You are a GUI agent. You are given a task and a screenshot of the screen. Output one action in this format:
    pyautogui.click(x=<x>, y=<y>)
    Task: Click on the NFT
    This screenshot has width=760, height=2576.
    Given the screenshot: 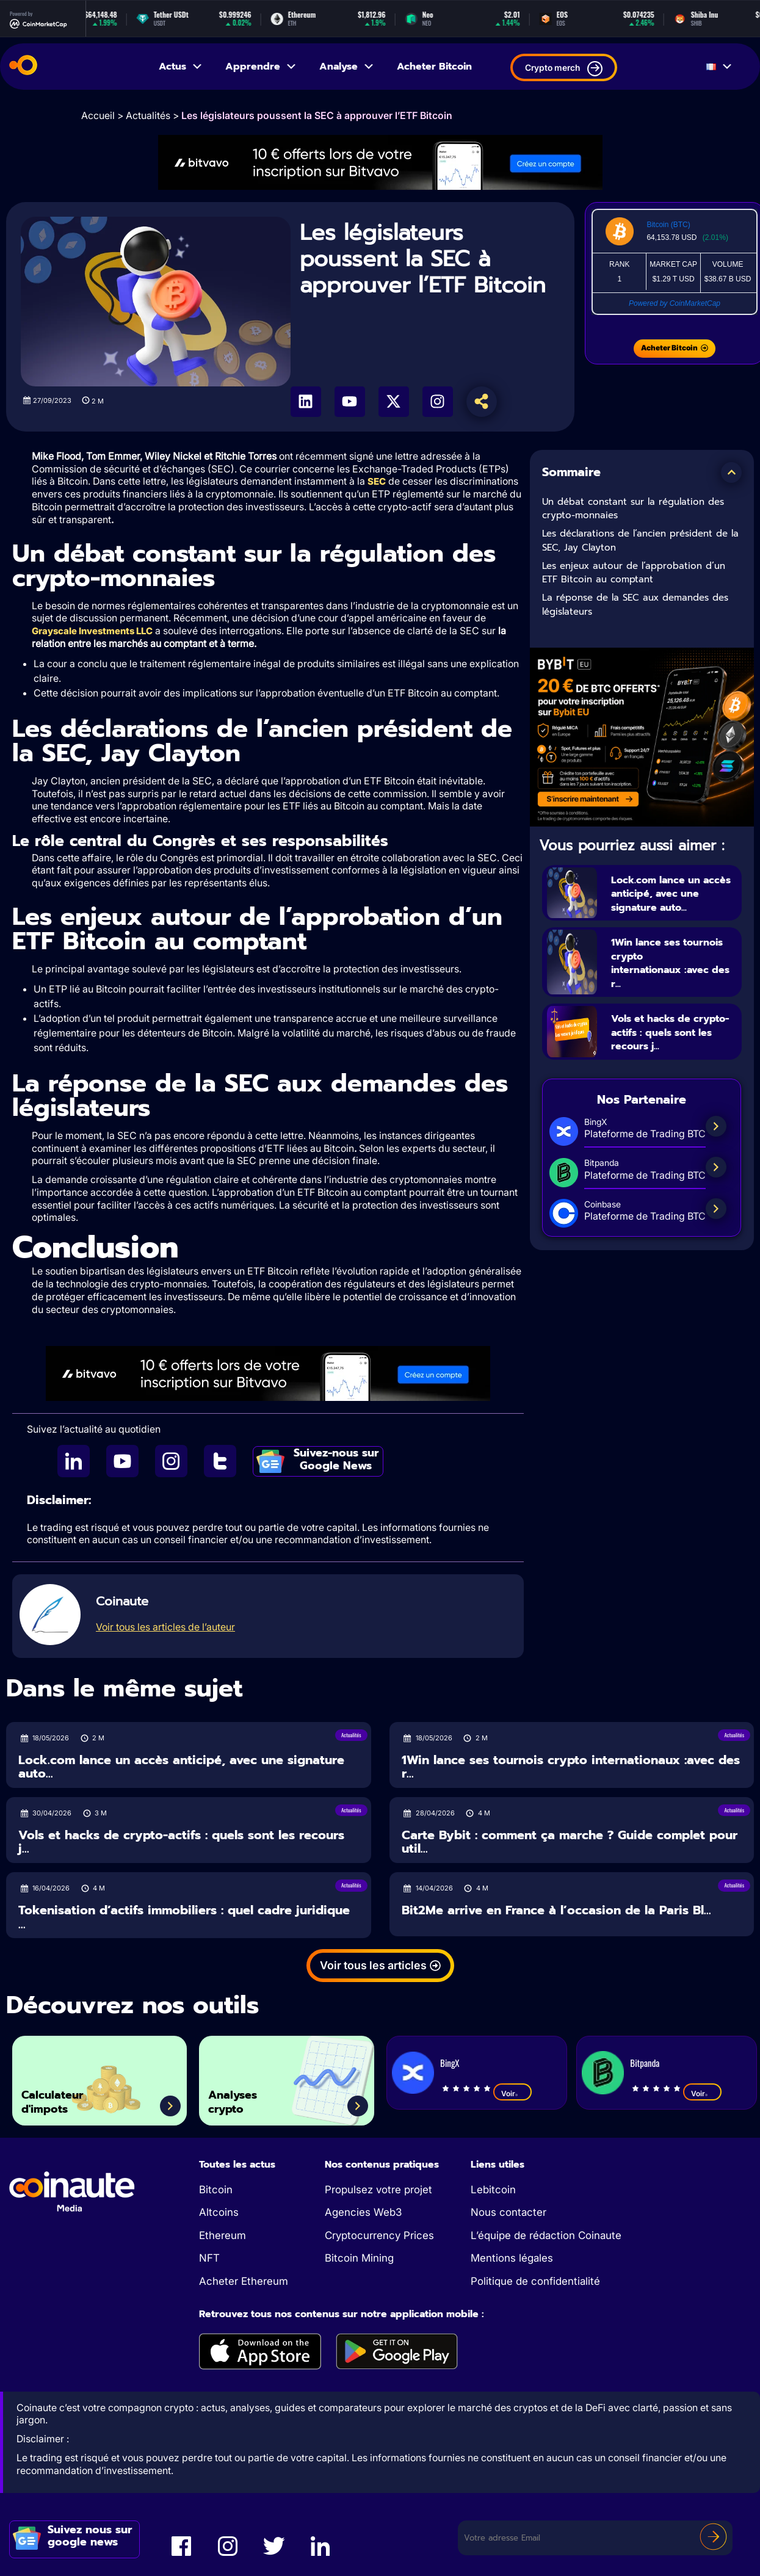 What is the action you would take?
    pyautogui.click(x=209, y=2259)
    